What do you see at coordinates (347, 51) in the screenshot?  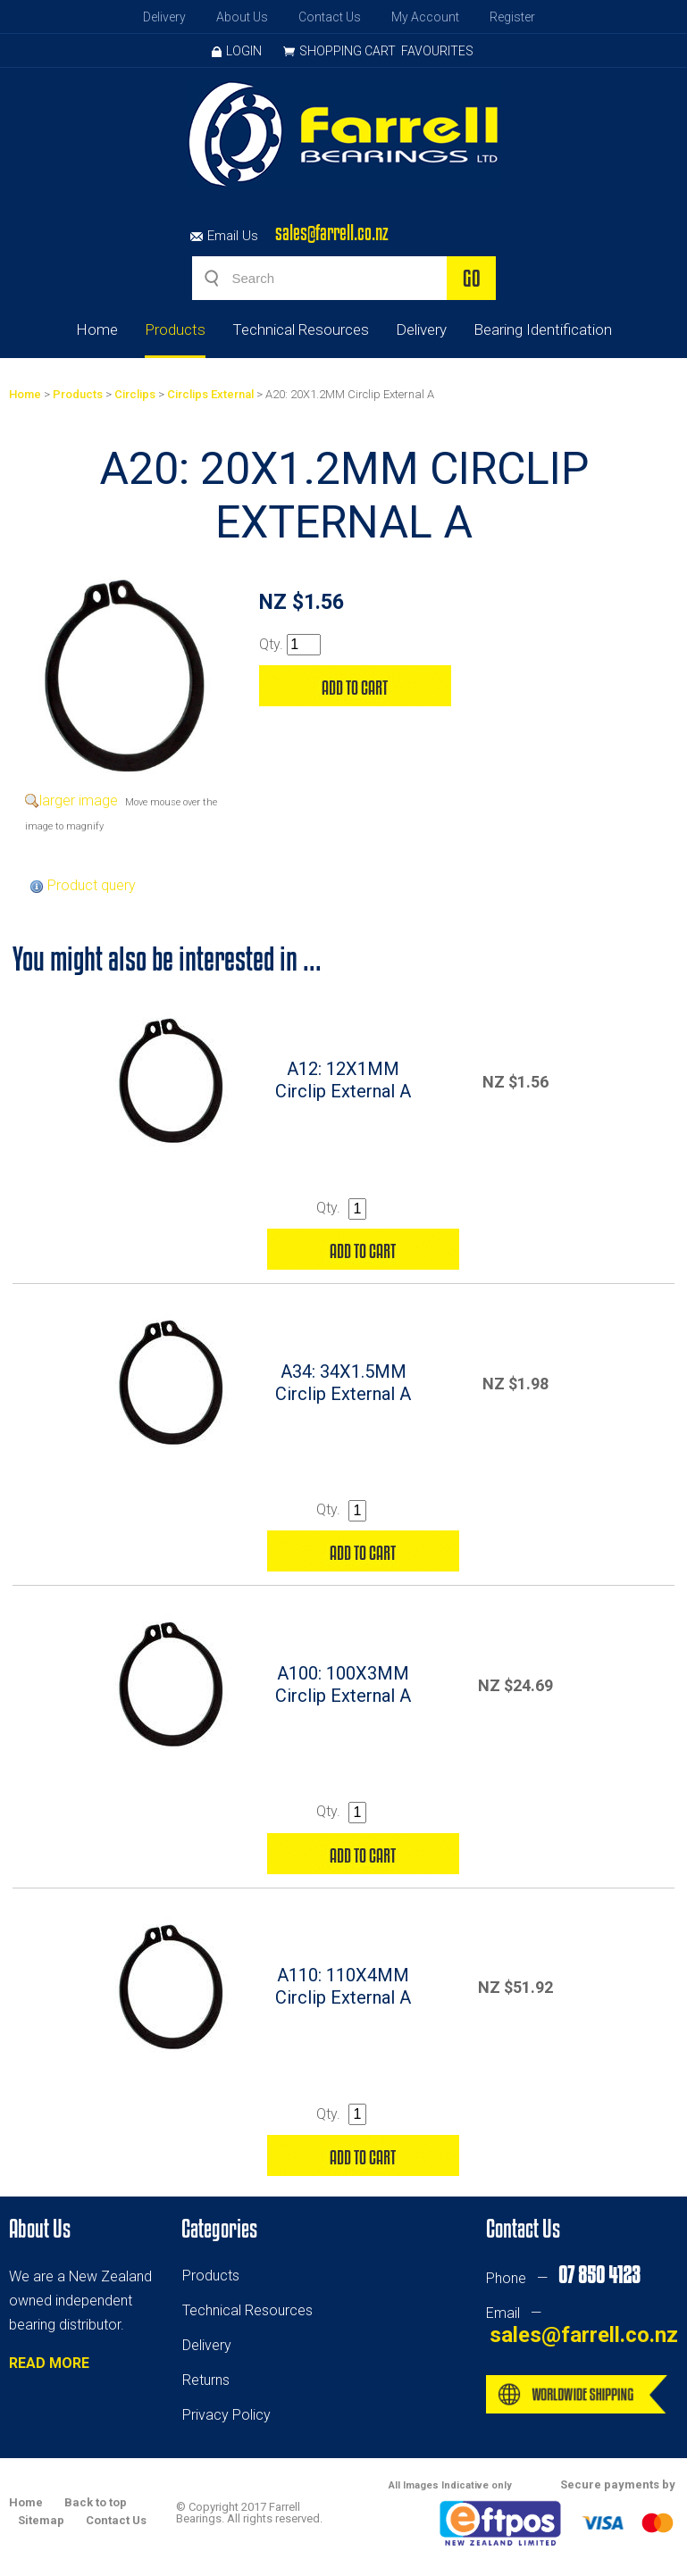 I see `Shopping Cart` at bounding box center [347, 51].